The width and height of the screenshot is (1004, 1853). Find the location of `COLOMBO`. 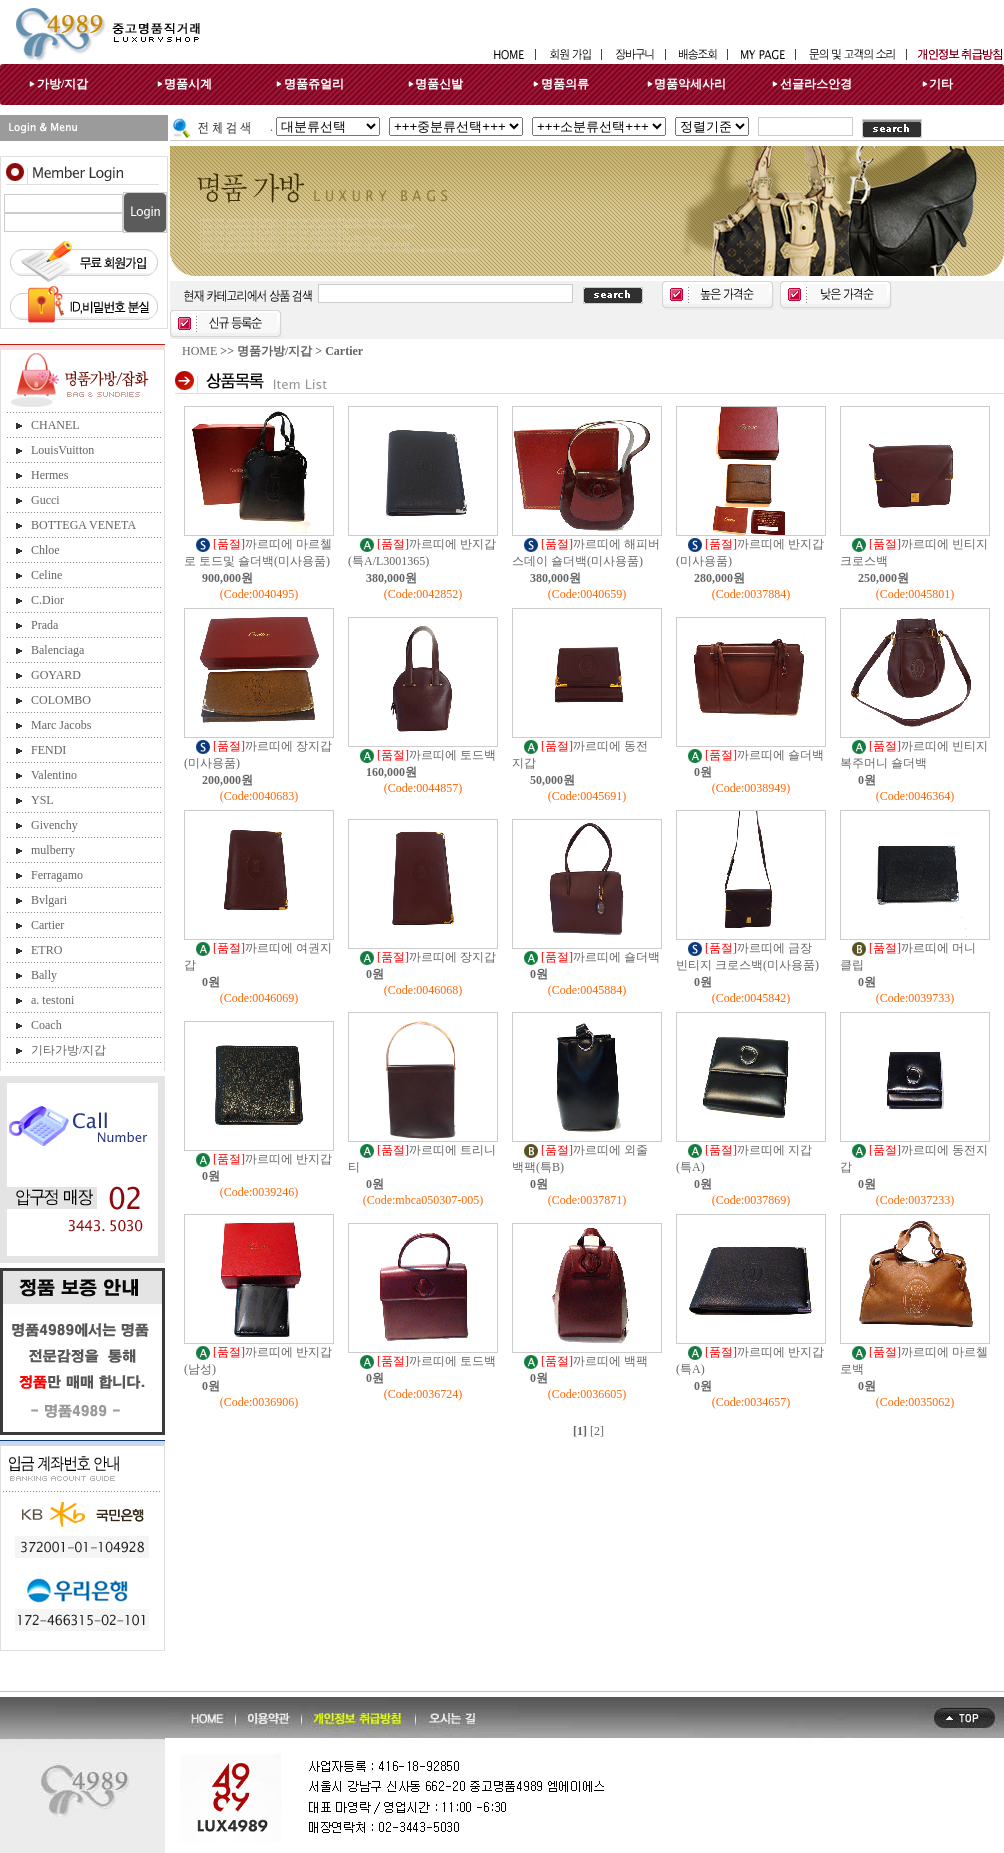

COLOMBO is located at coordinates (61, 700).